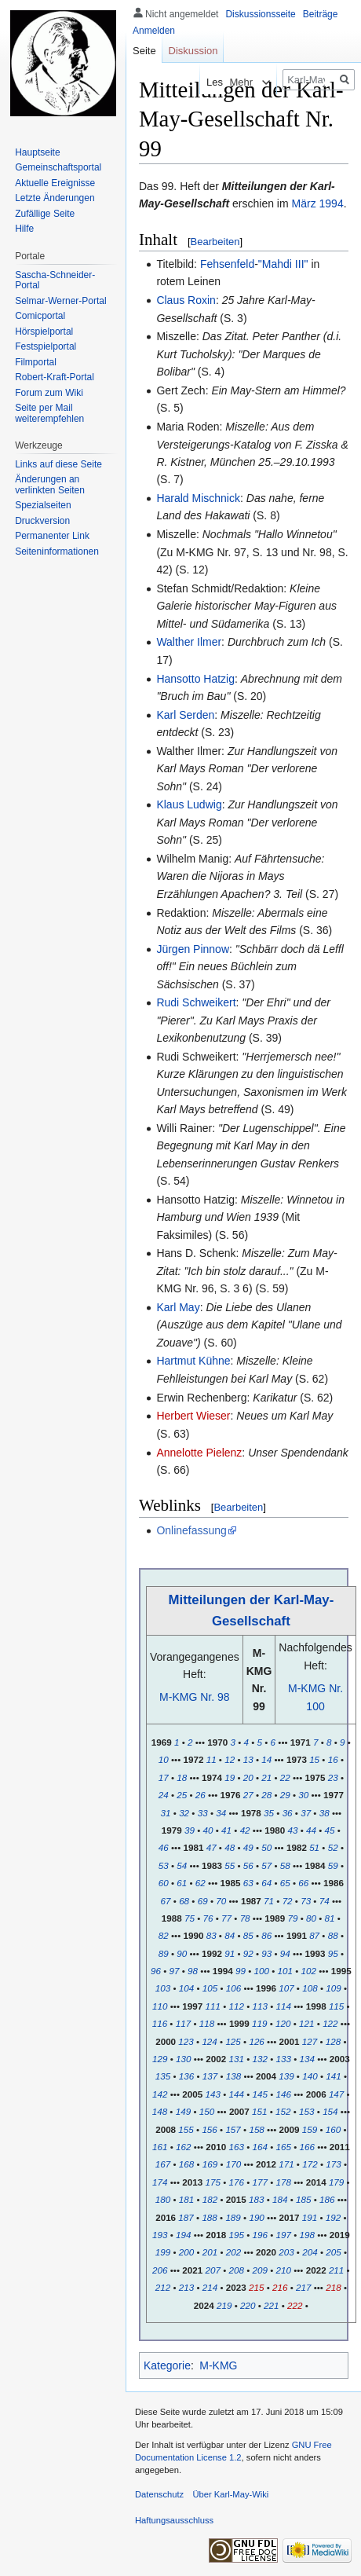 Image resolution: width=361 pixels, height=2576 pixels. I want to click on Fehsenfeld, so click(227, 264).